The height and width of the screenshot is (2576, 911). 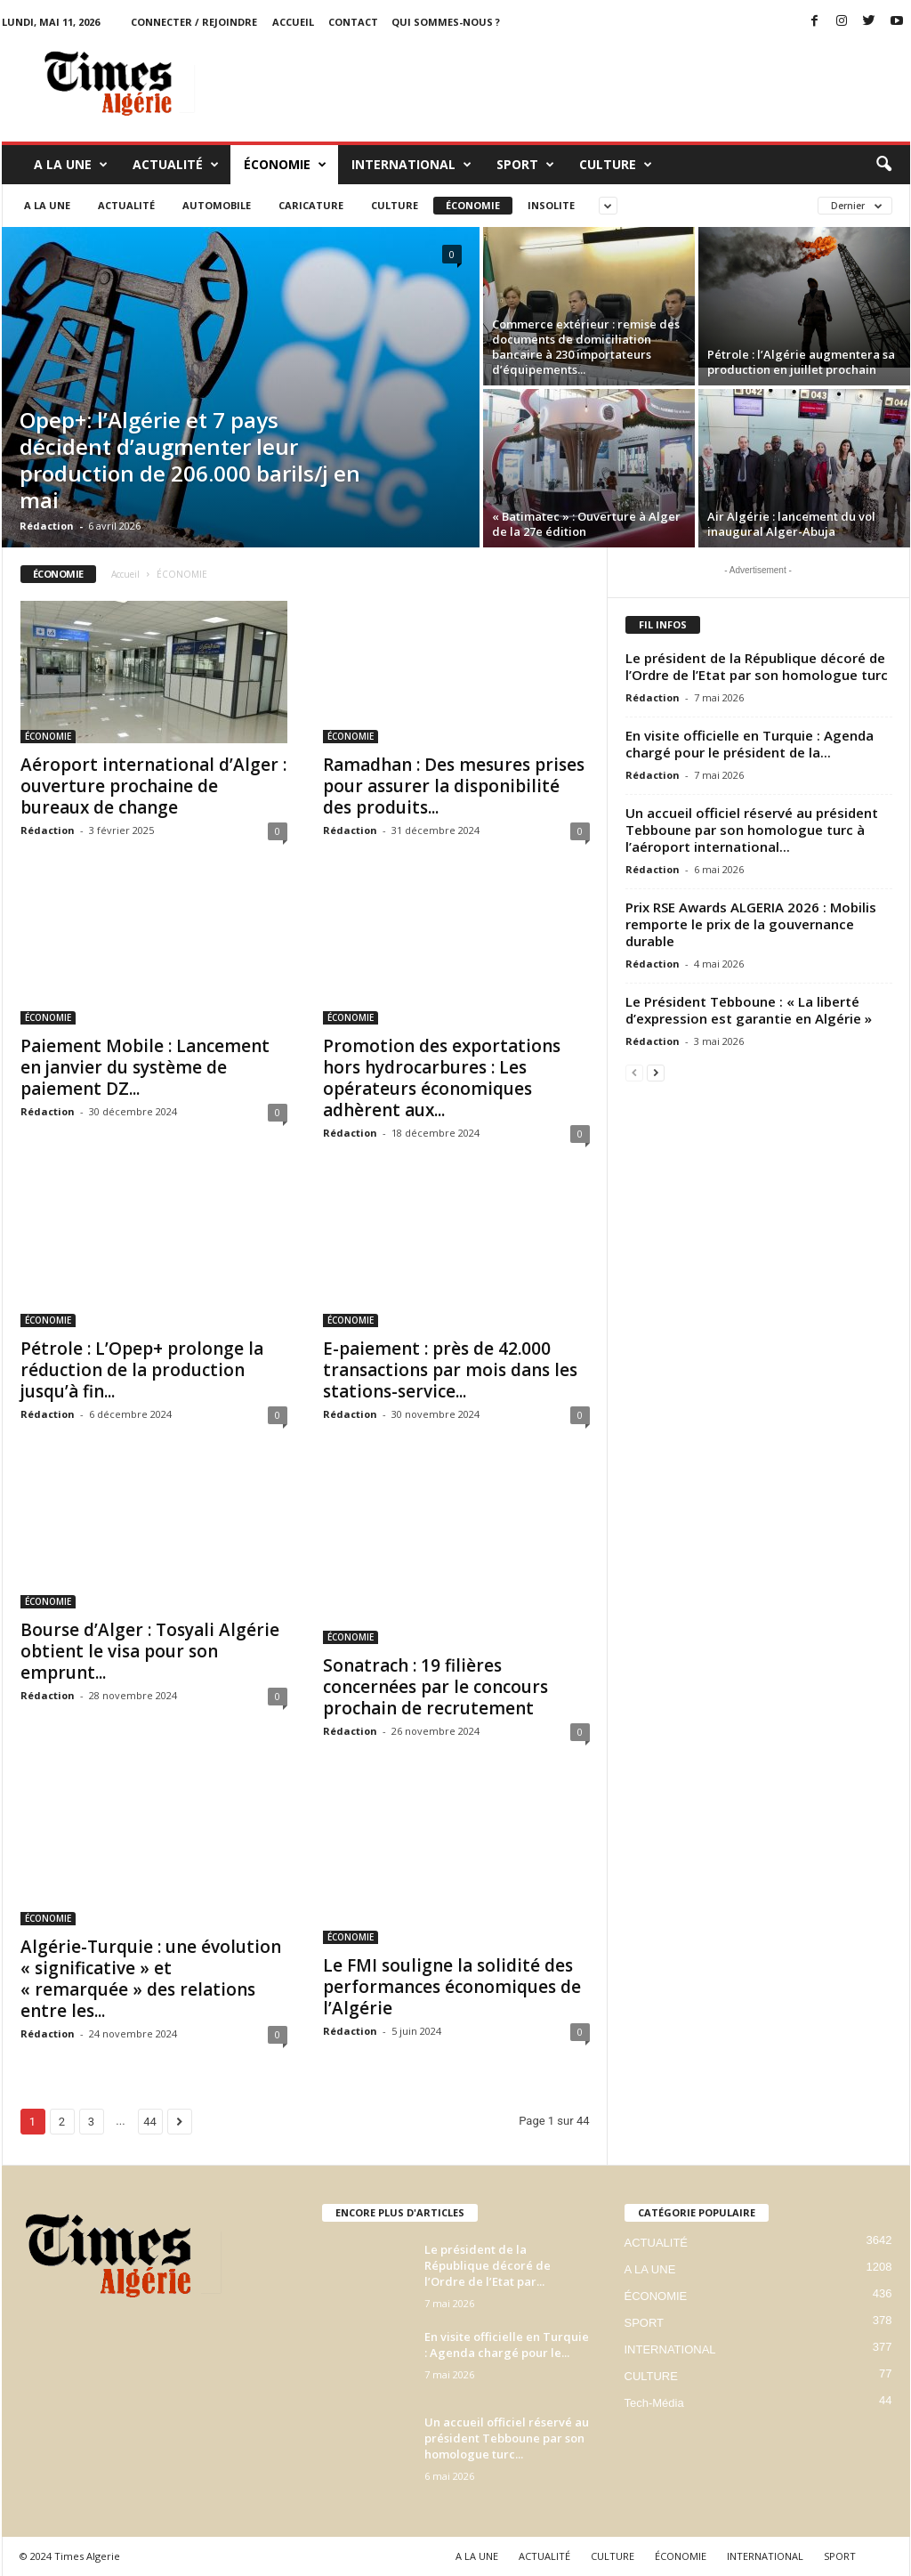 I want to click on ÉCONOMIE, so click(x=285, y=164).